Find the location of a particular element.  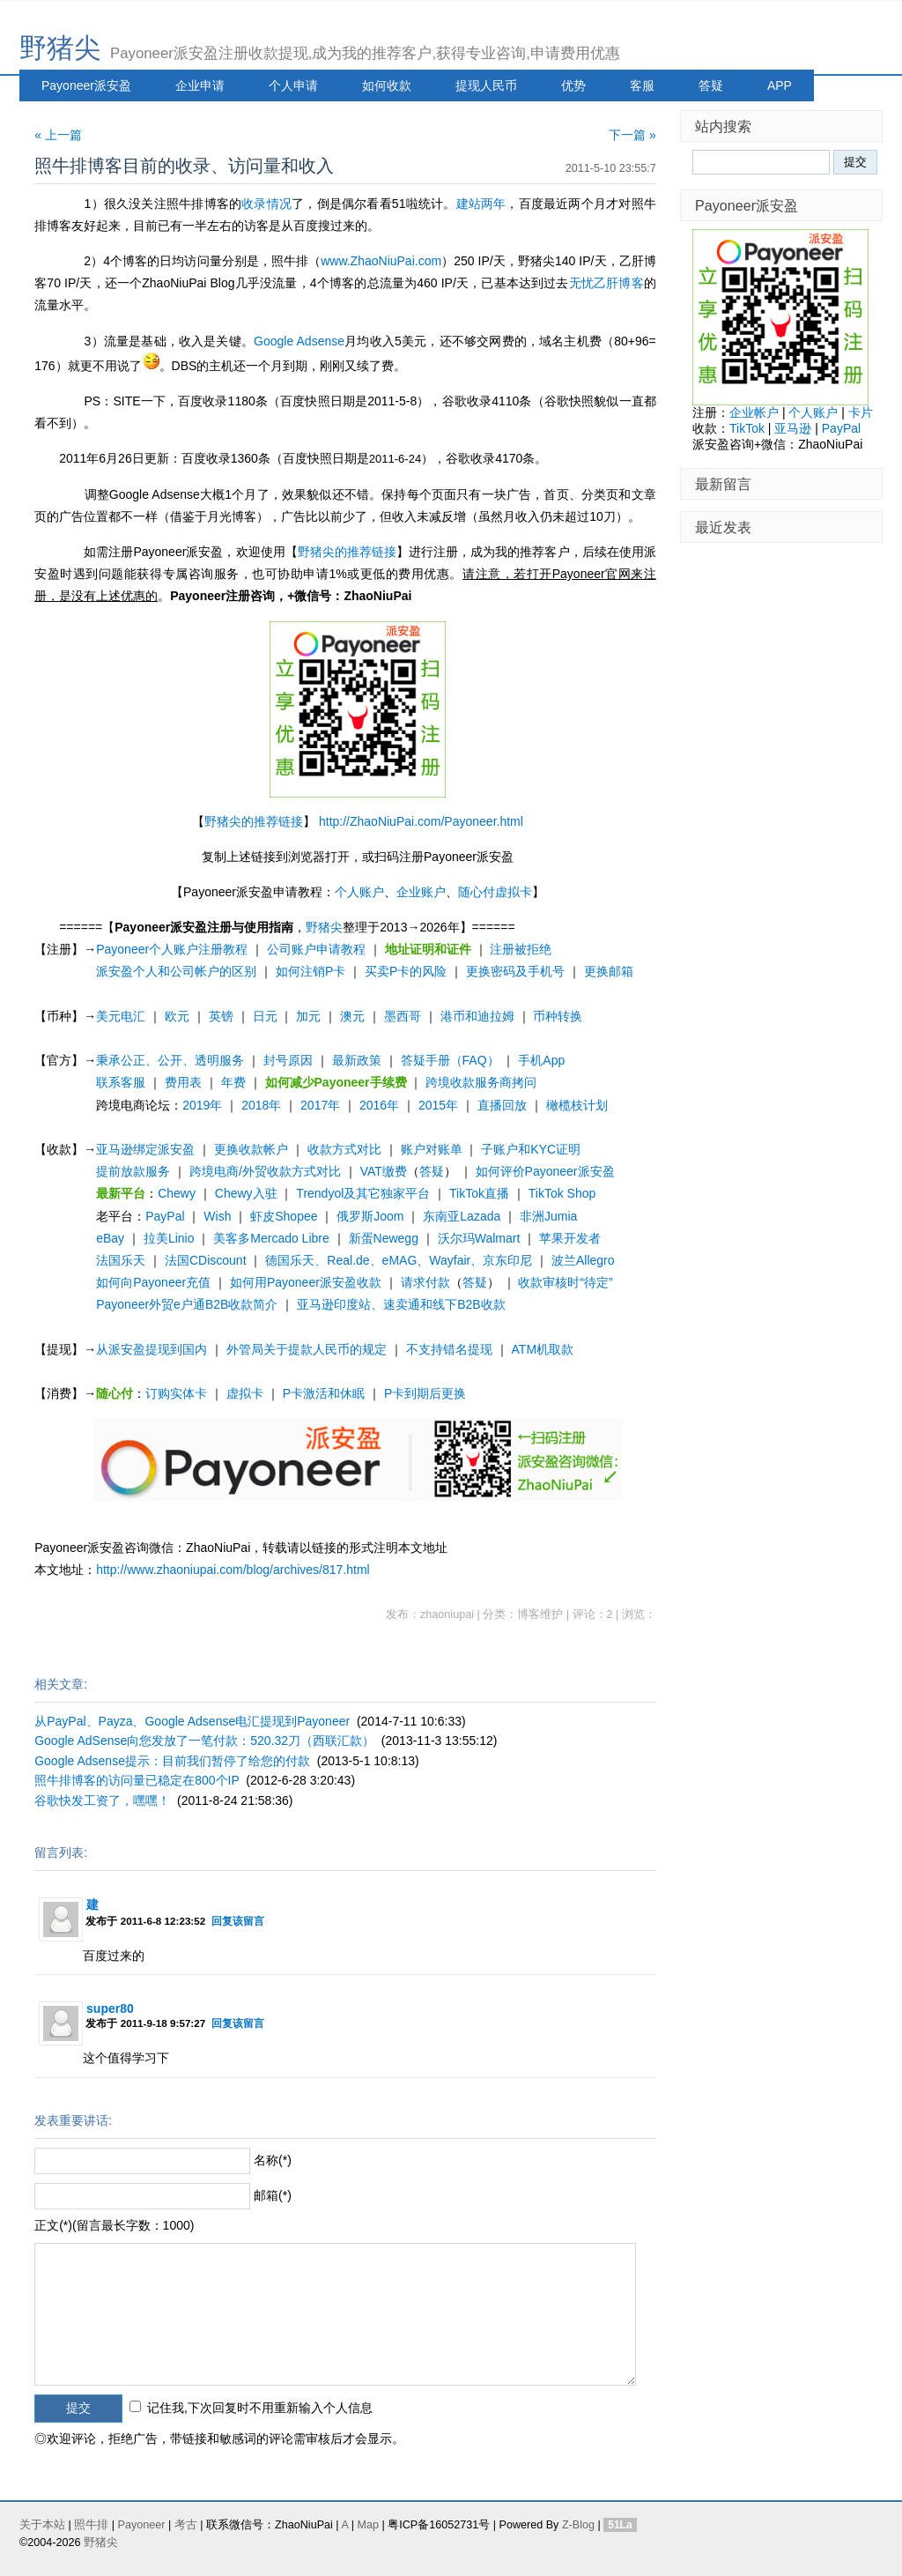

账户对账单 is located at coordinates (431, 1149).